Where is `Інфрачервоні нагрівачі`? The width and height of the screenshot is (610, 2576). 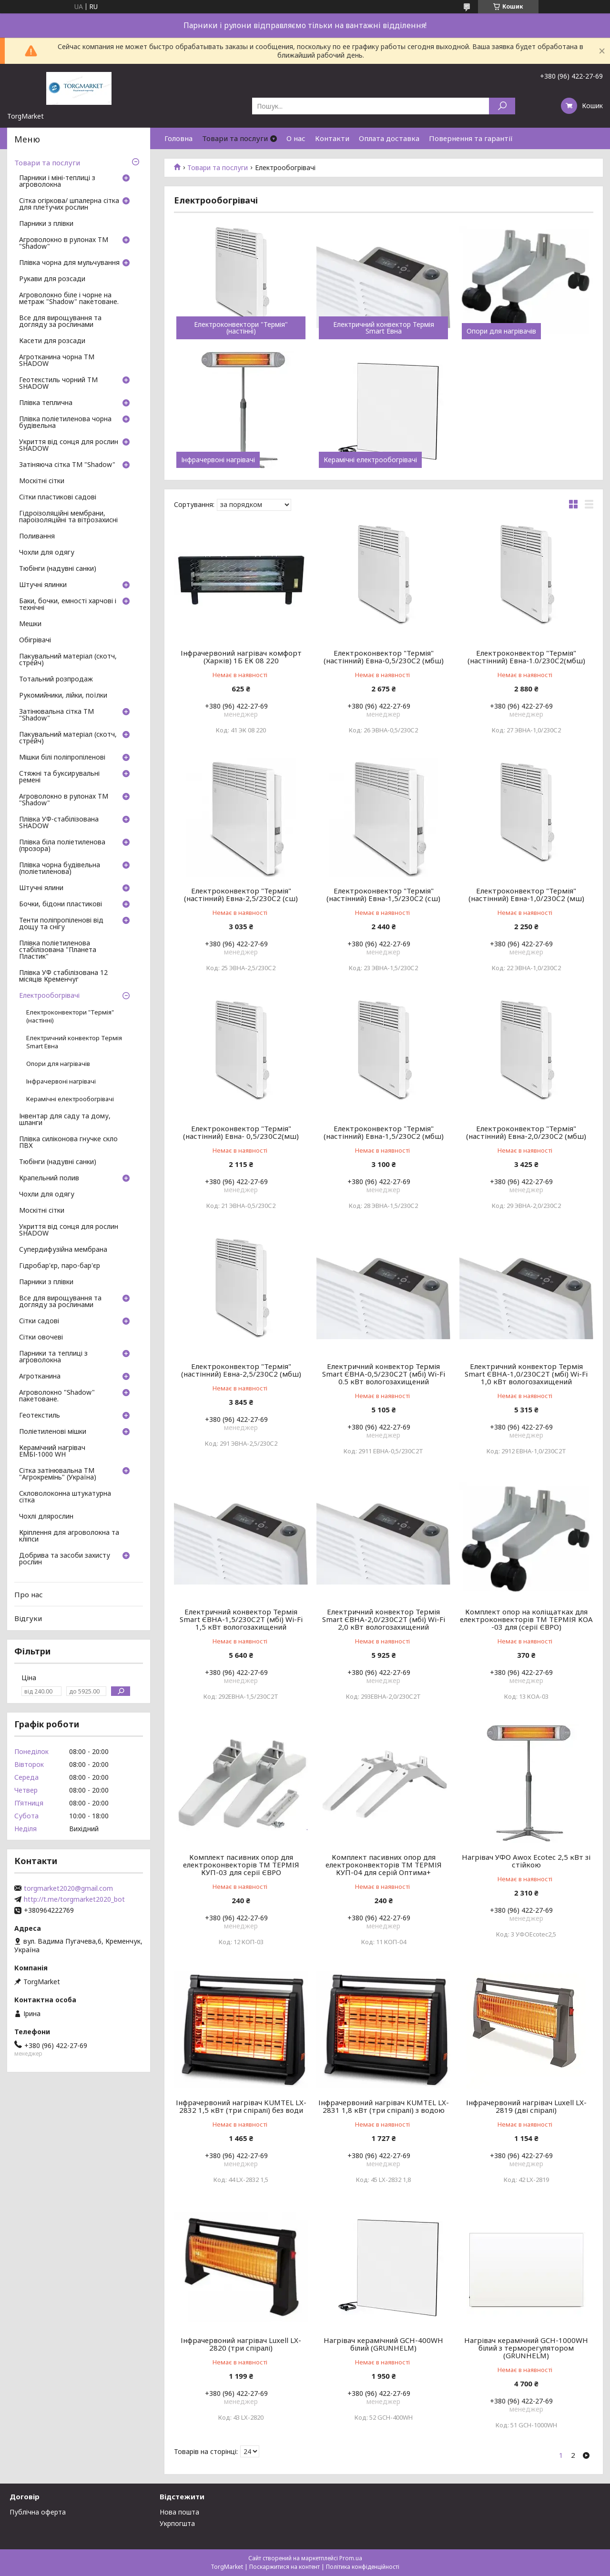 Інфрачервоні нагрівачі is located at coordinates (218, 459).